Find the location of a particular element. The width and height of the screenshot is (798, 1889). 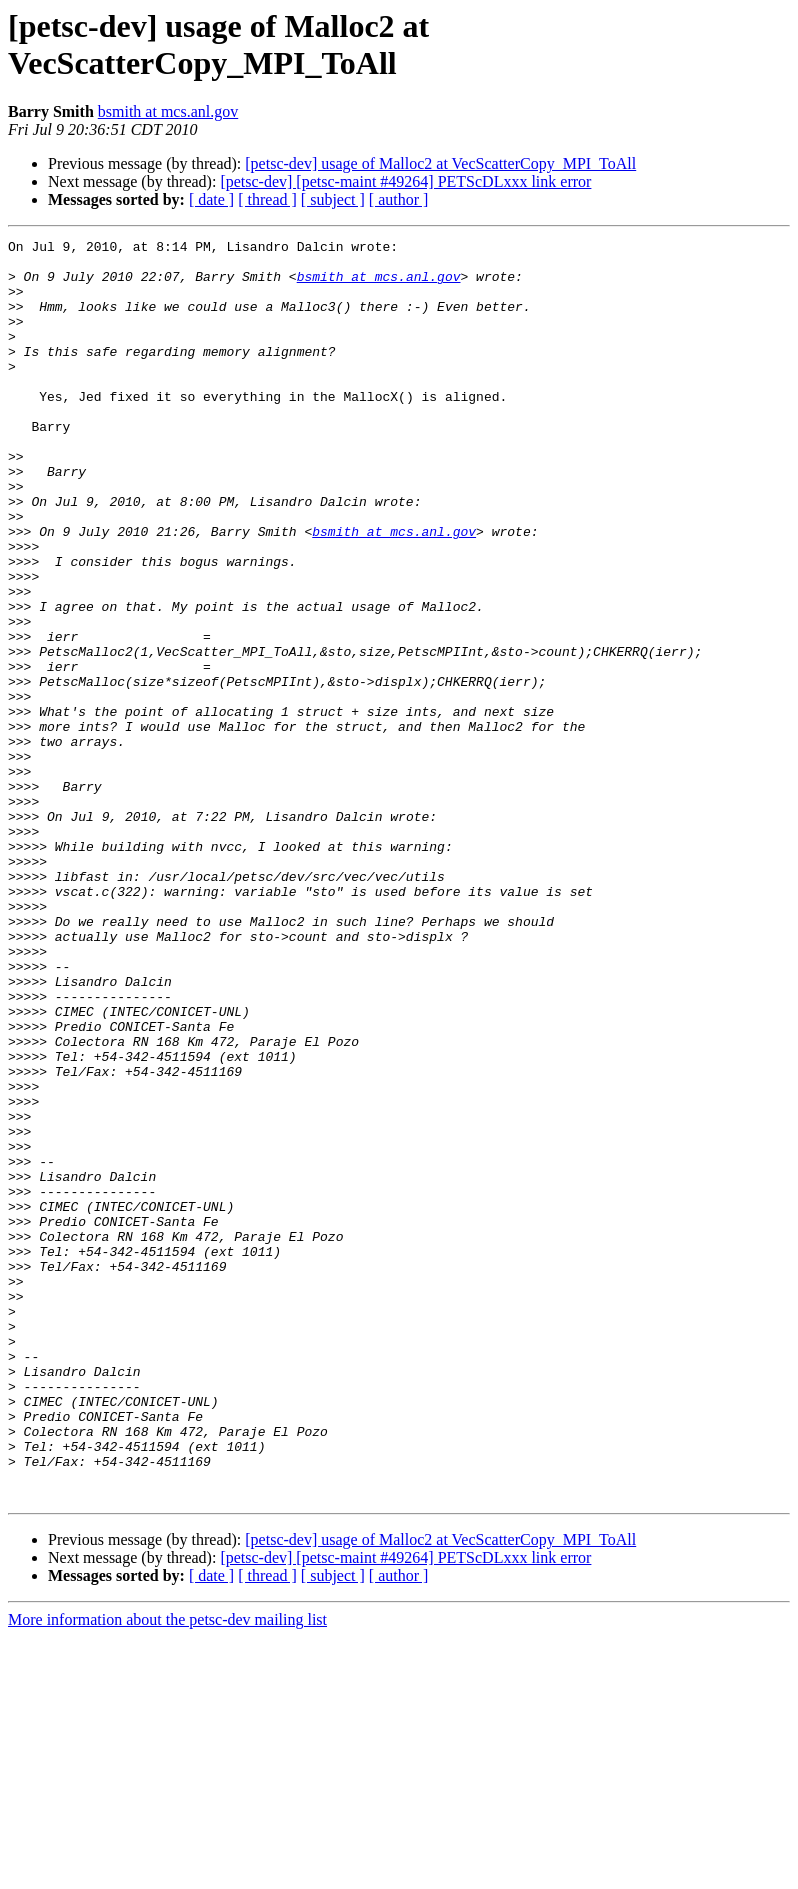

bsmith at mcs.anl.gov is located at coordinates (168, 111).